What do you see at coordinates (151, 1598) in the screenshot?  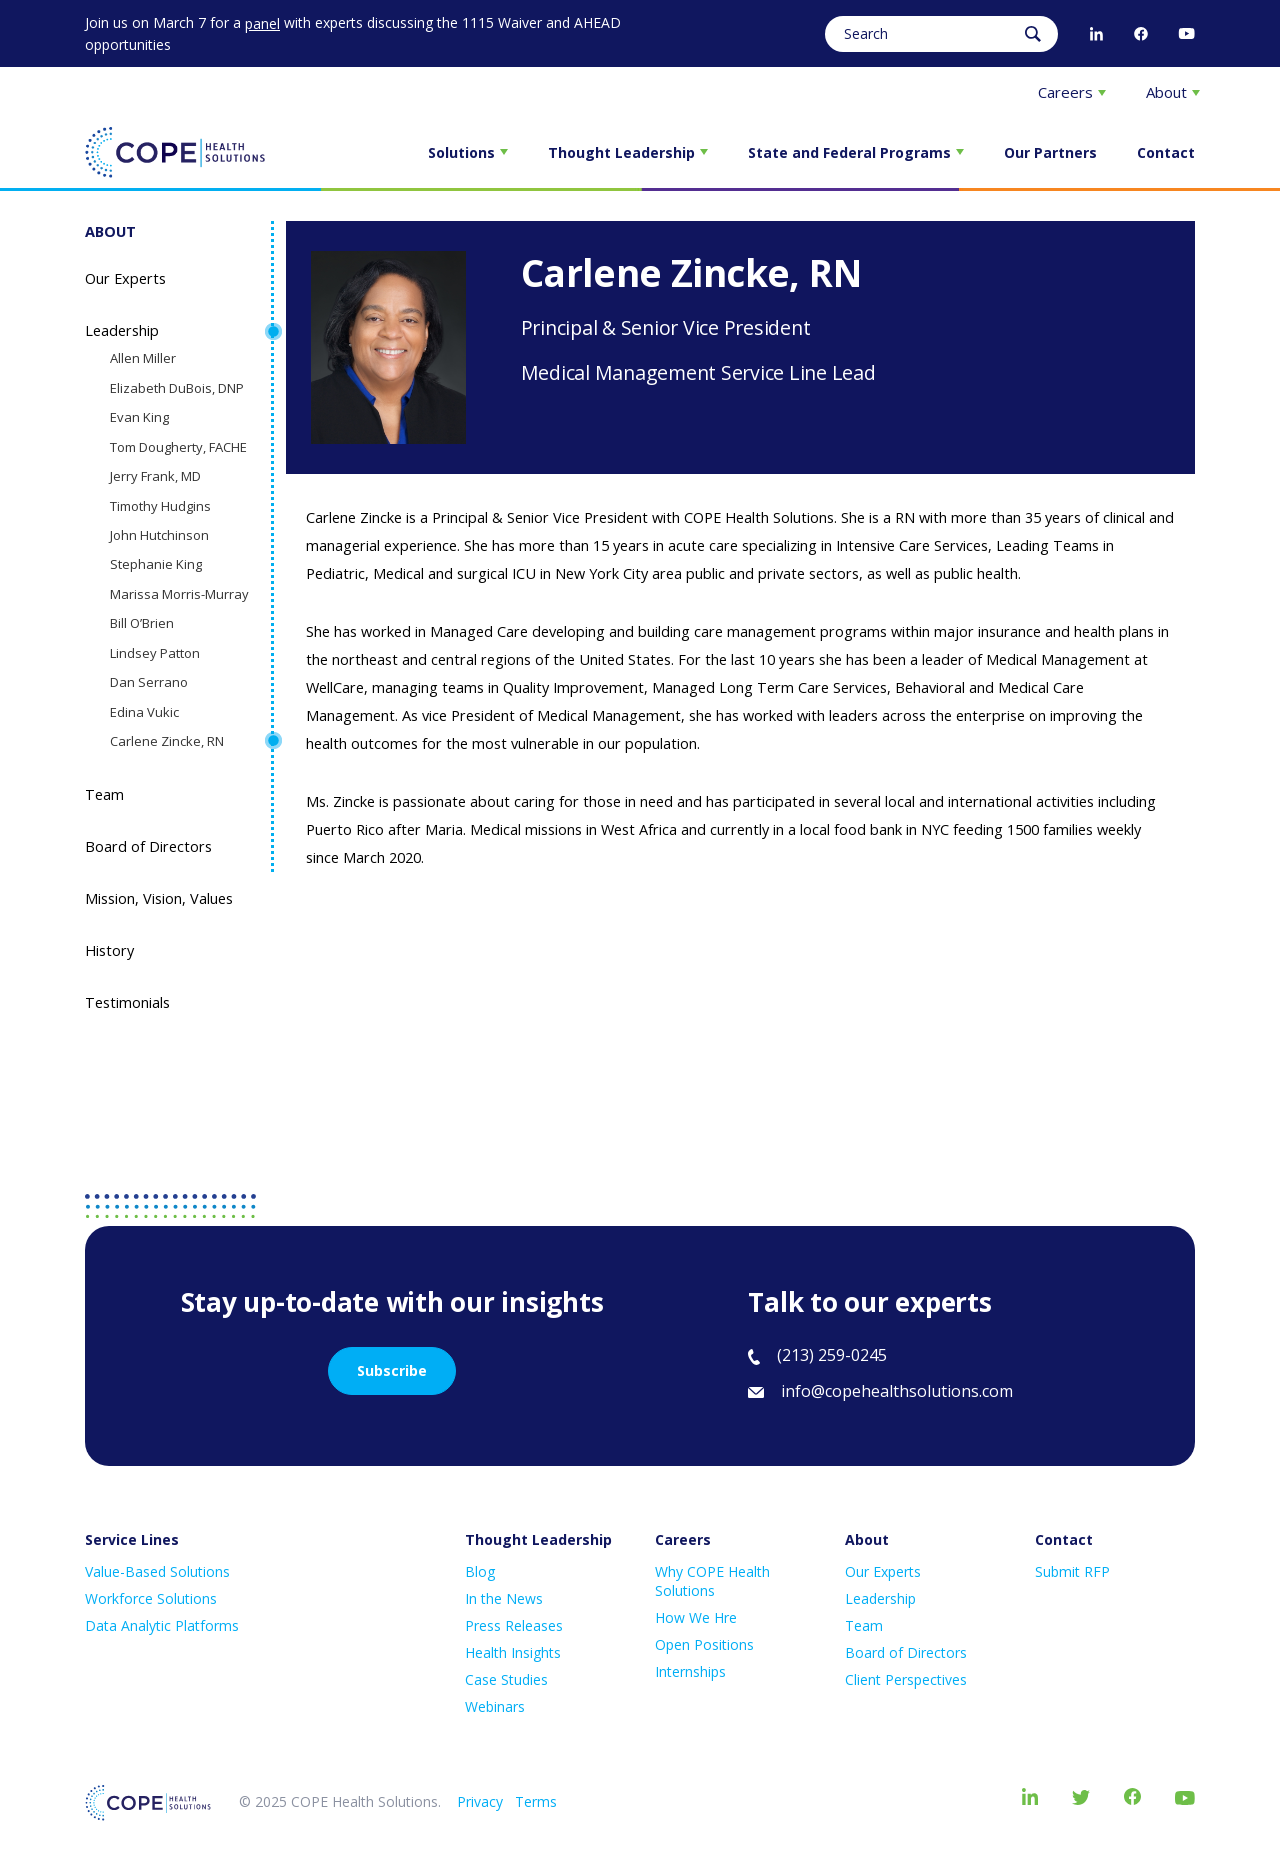 I see `Workforce Solutions` at bounding box center [151, 1598].